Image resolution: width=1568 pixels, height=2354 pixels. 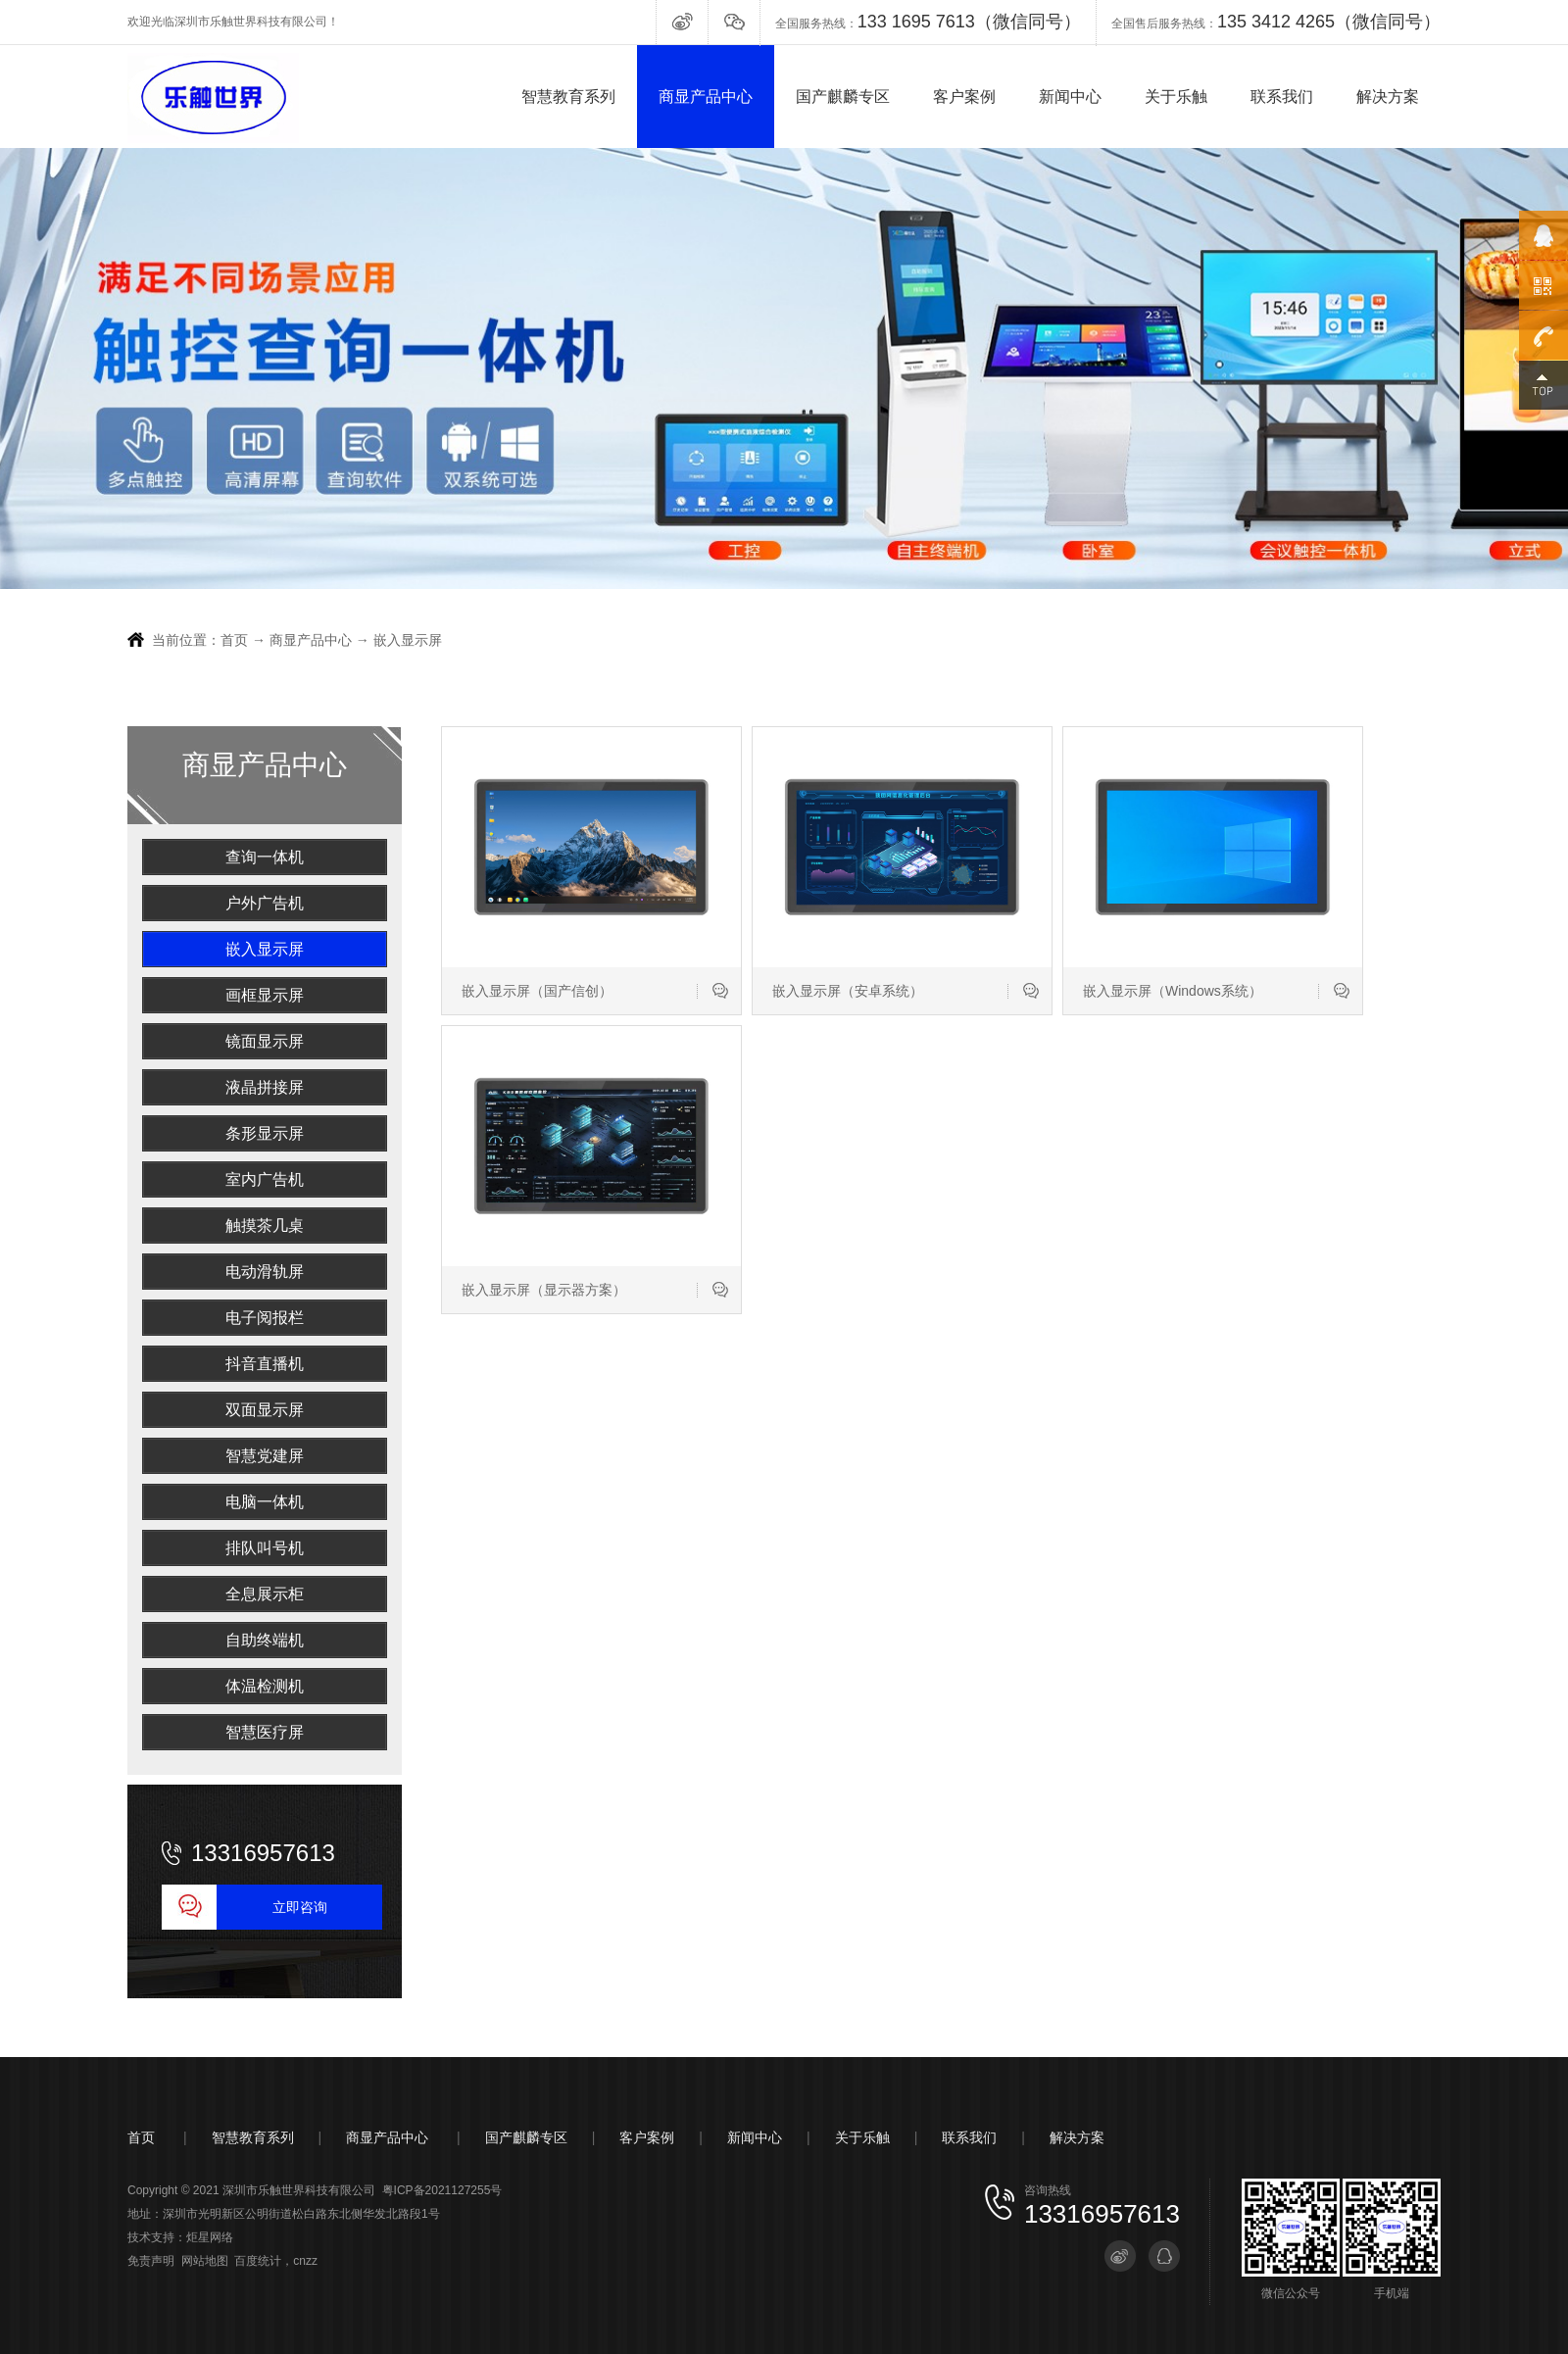 I want to click on 自助终端机, so click(x=264, y=1640).